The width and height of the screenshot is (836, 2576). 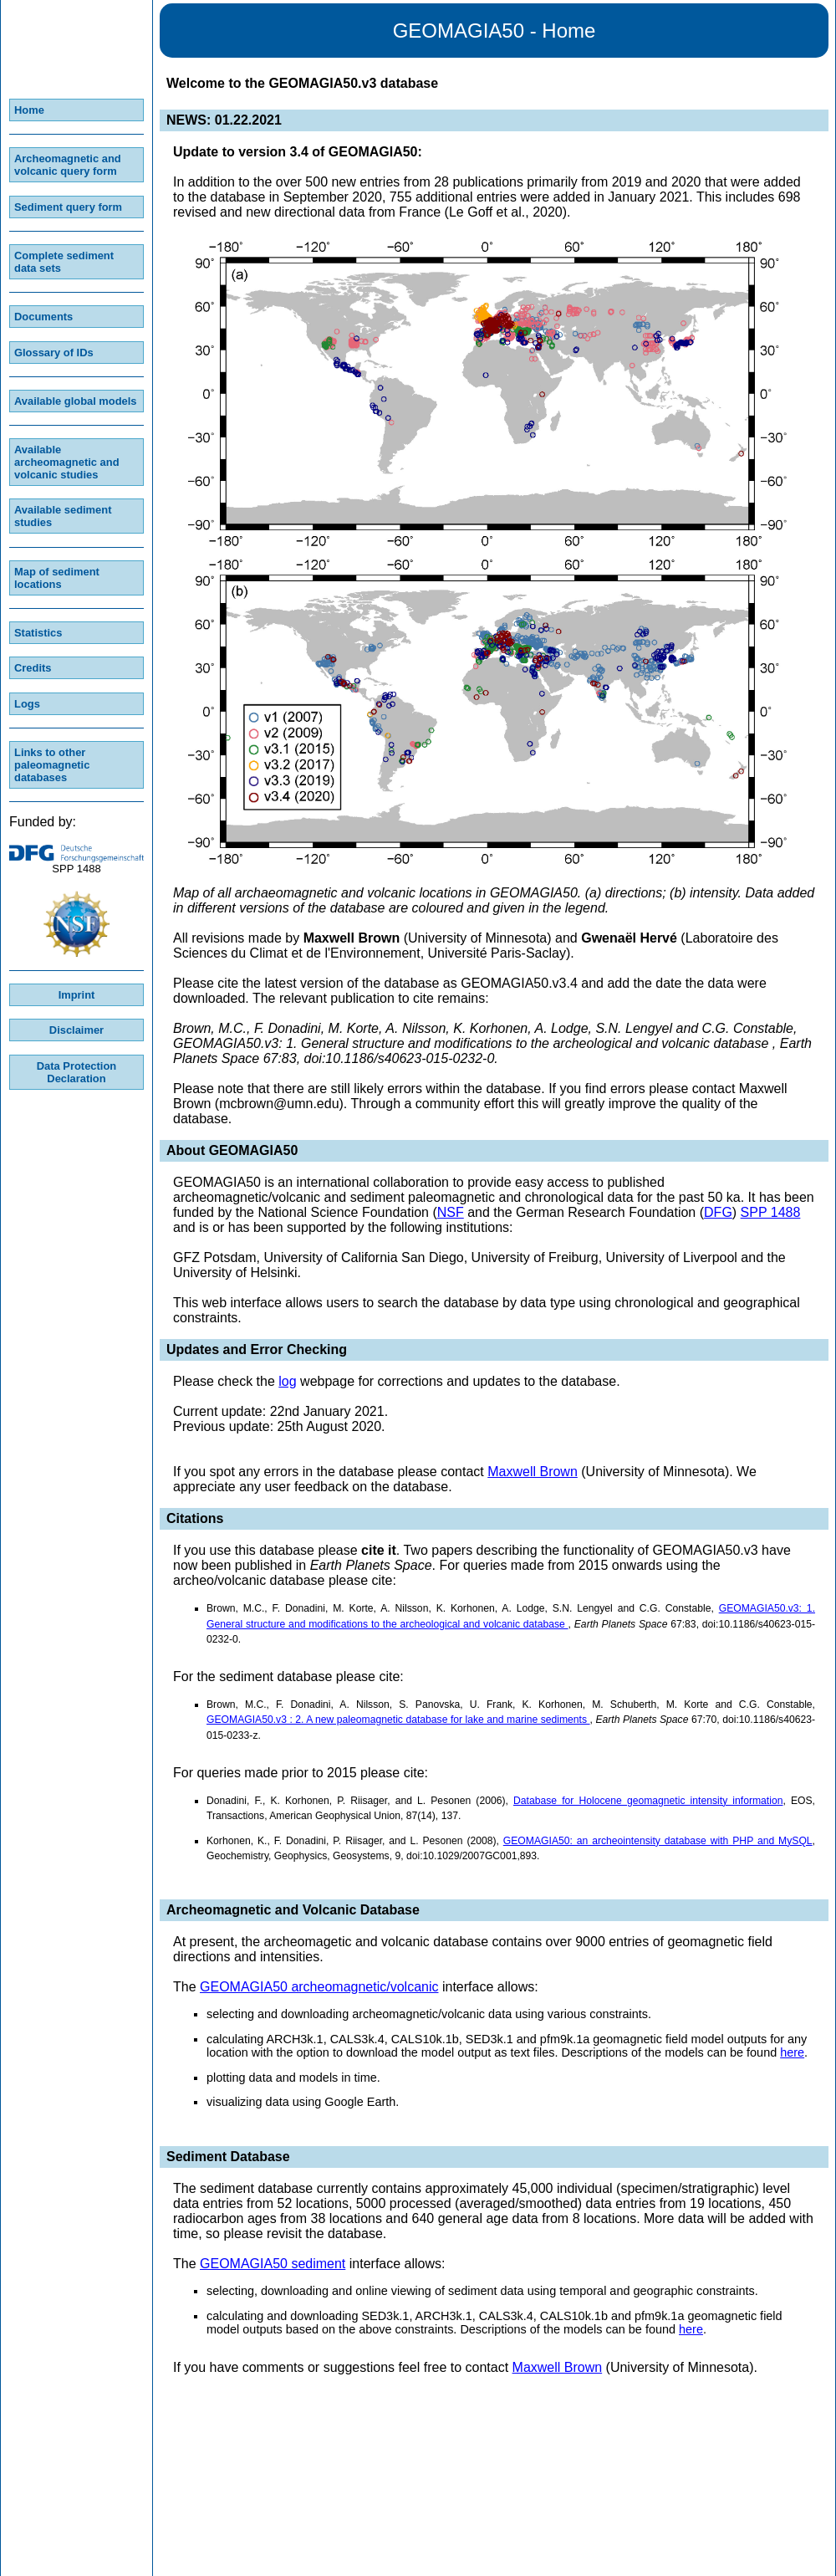 I want to click on Home, so click(x=29, y=110).